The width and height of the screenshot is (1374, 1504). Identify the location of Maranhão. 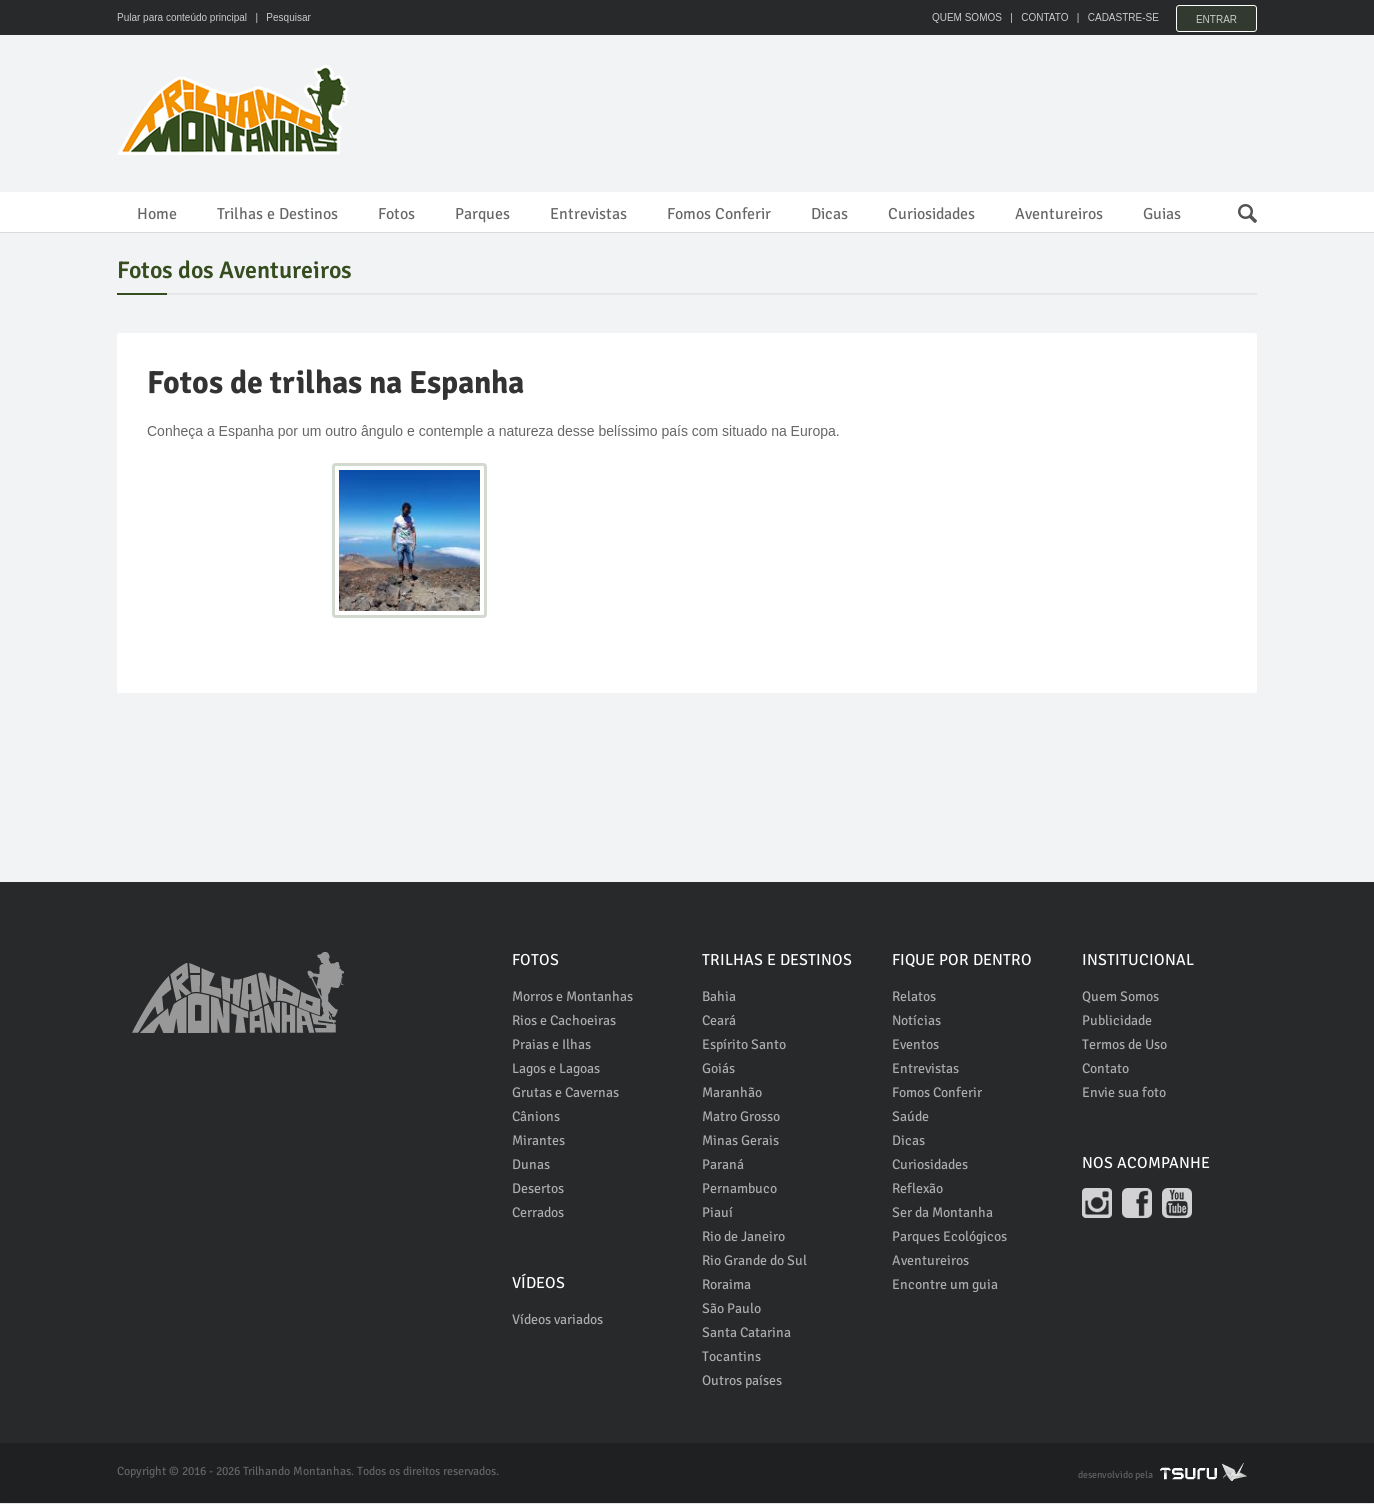
(732, 1093).